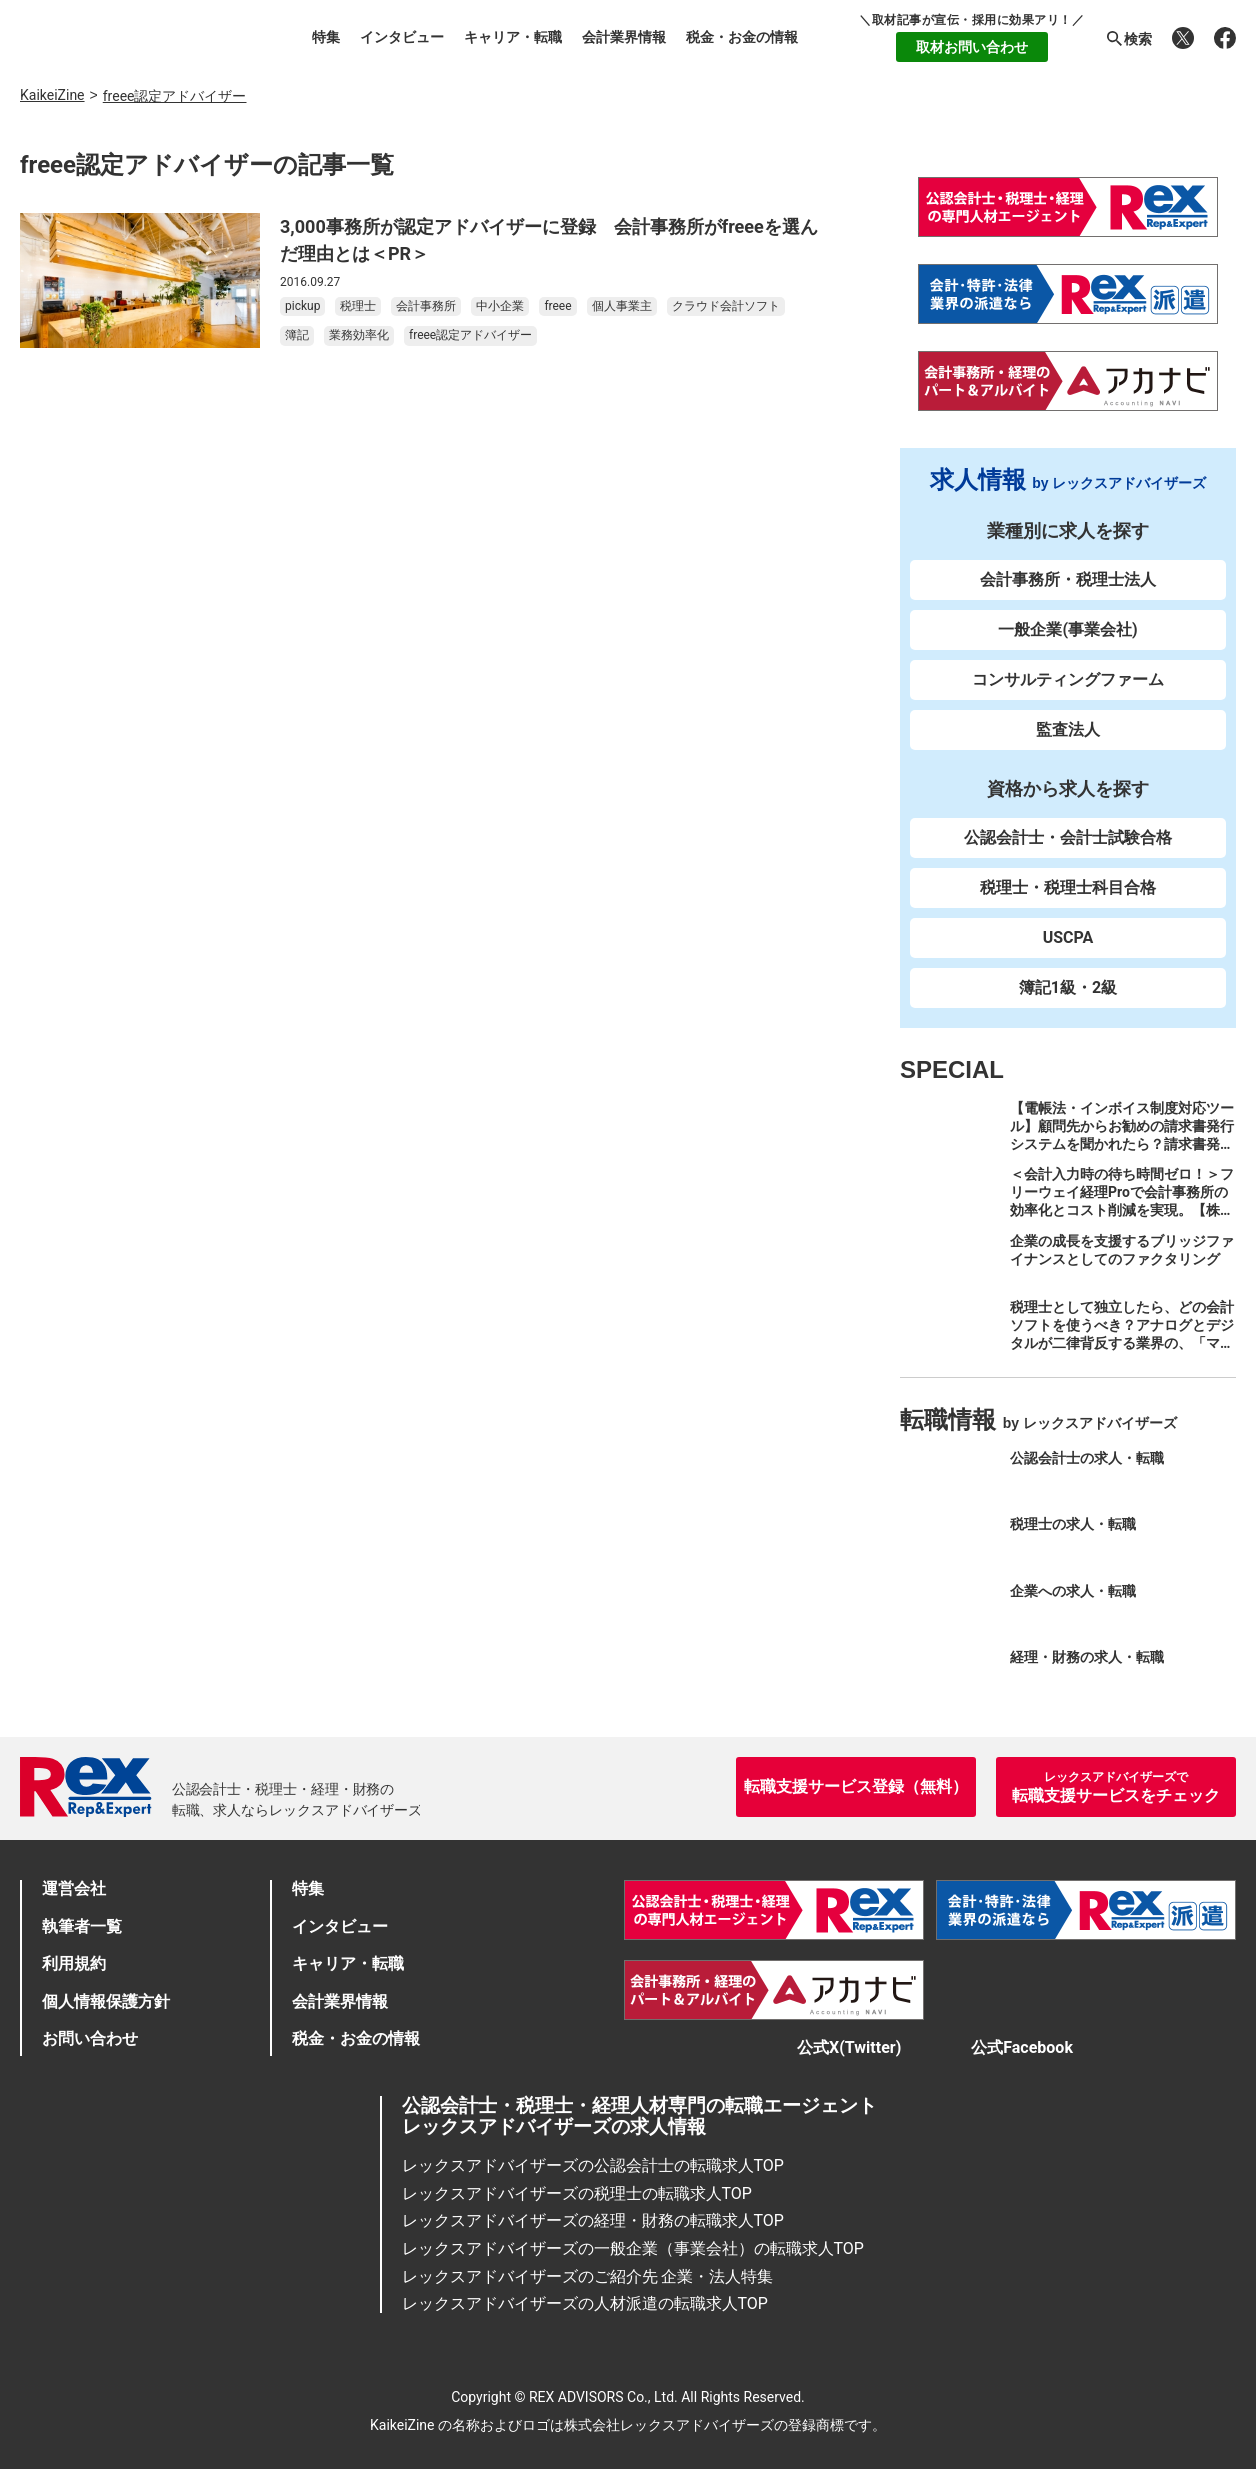 Image resolution: width=1256 pixels, height=2483 pixels. What do you see at coordinates (470, 335) in the screenshot?
I see `freee認定アドバイザー` at bounding box center [470, 335].